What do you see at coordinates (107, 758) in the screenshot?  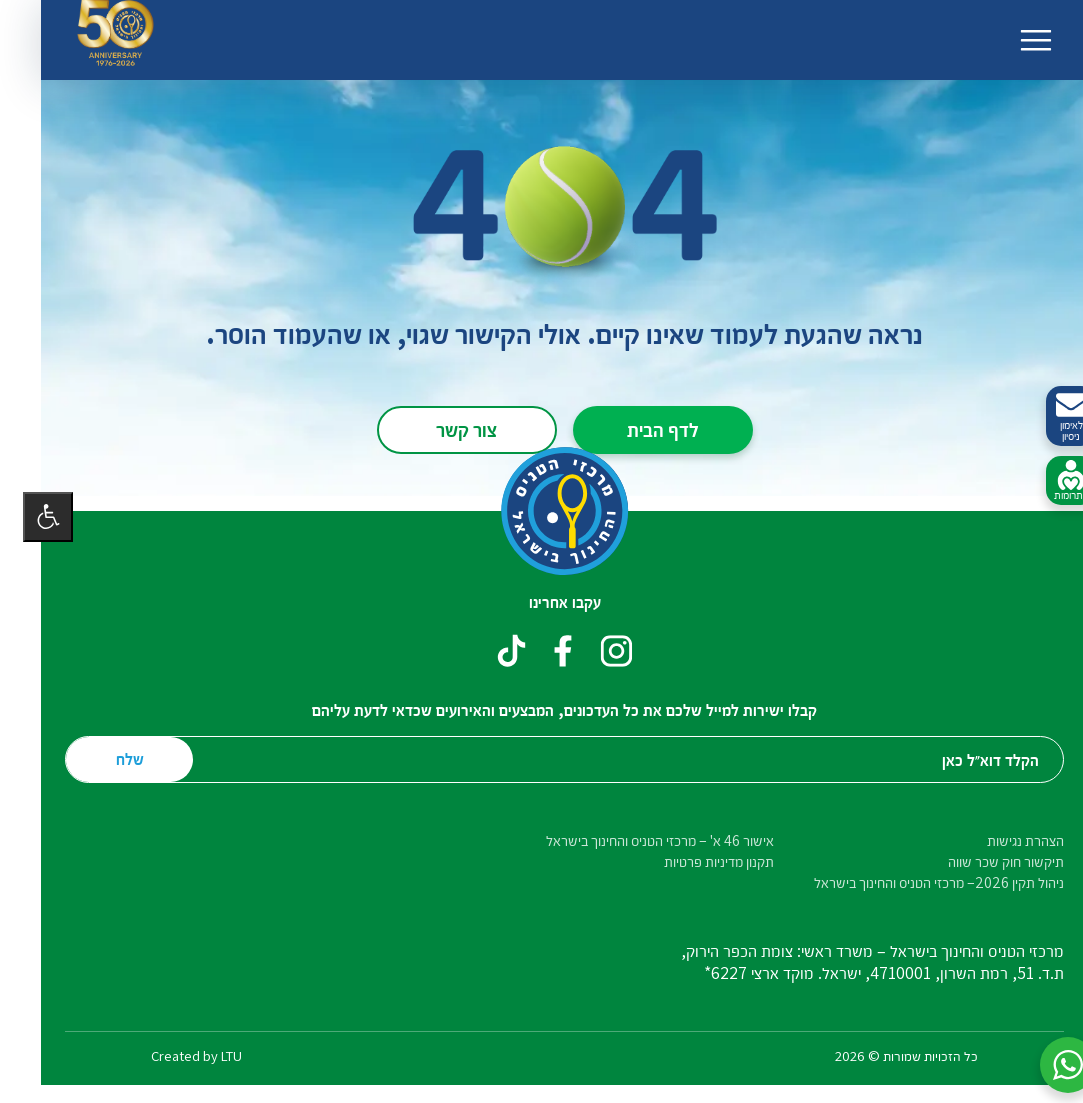 I see `שלח` at bounding box center [107, 758].